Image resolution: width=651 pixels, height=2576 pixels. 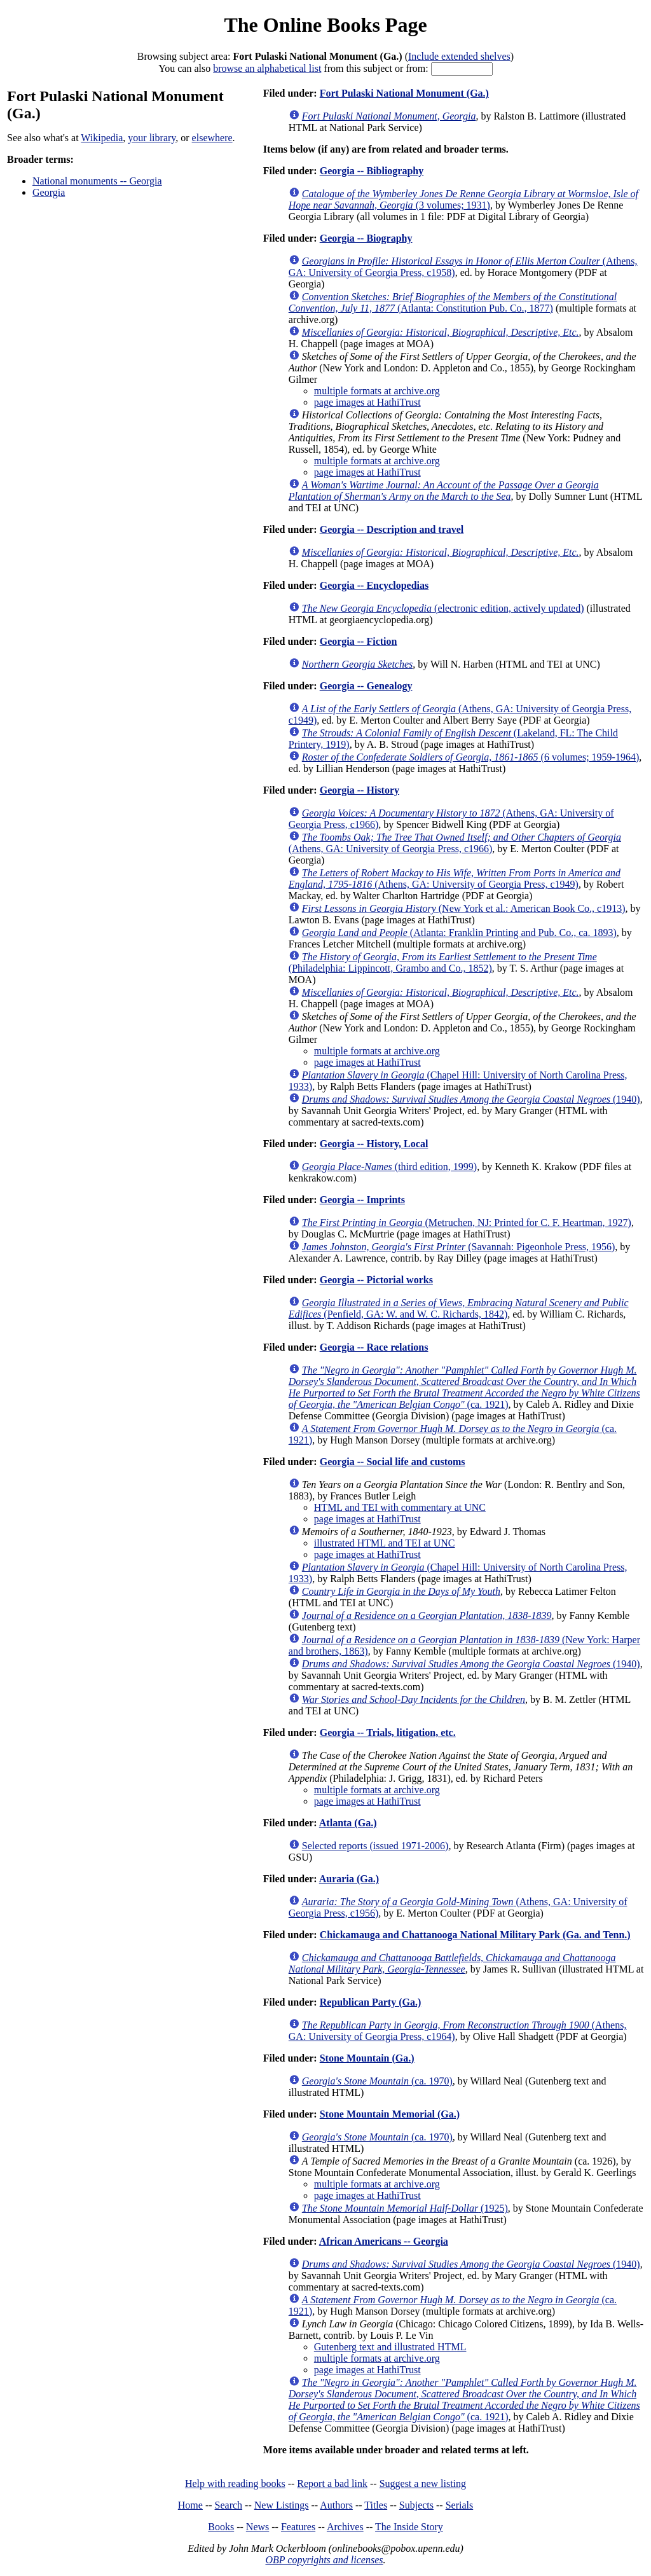 What do you see at coordinates (443, 962) in the screenshot?
I see `(Philadelphia: Lippincott, Grambo and Co., 1852)` at bounding box center [443, 962].